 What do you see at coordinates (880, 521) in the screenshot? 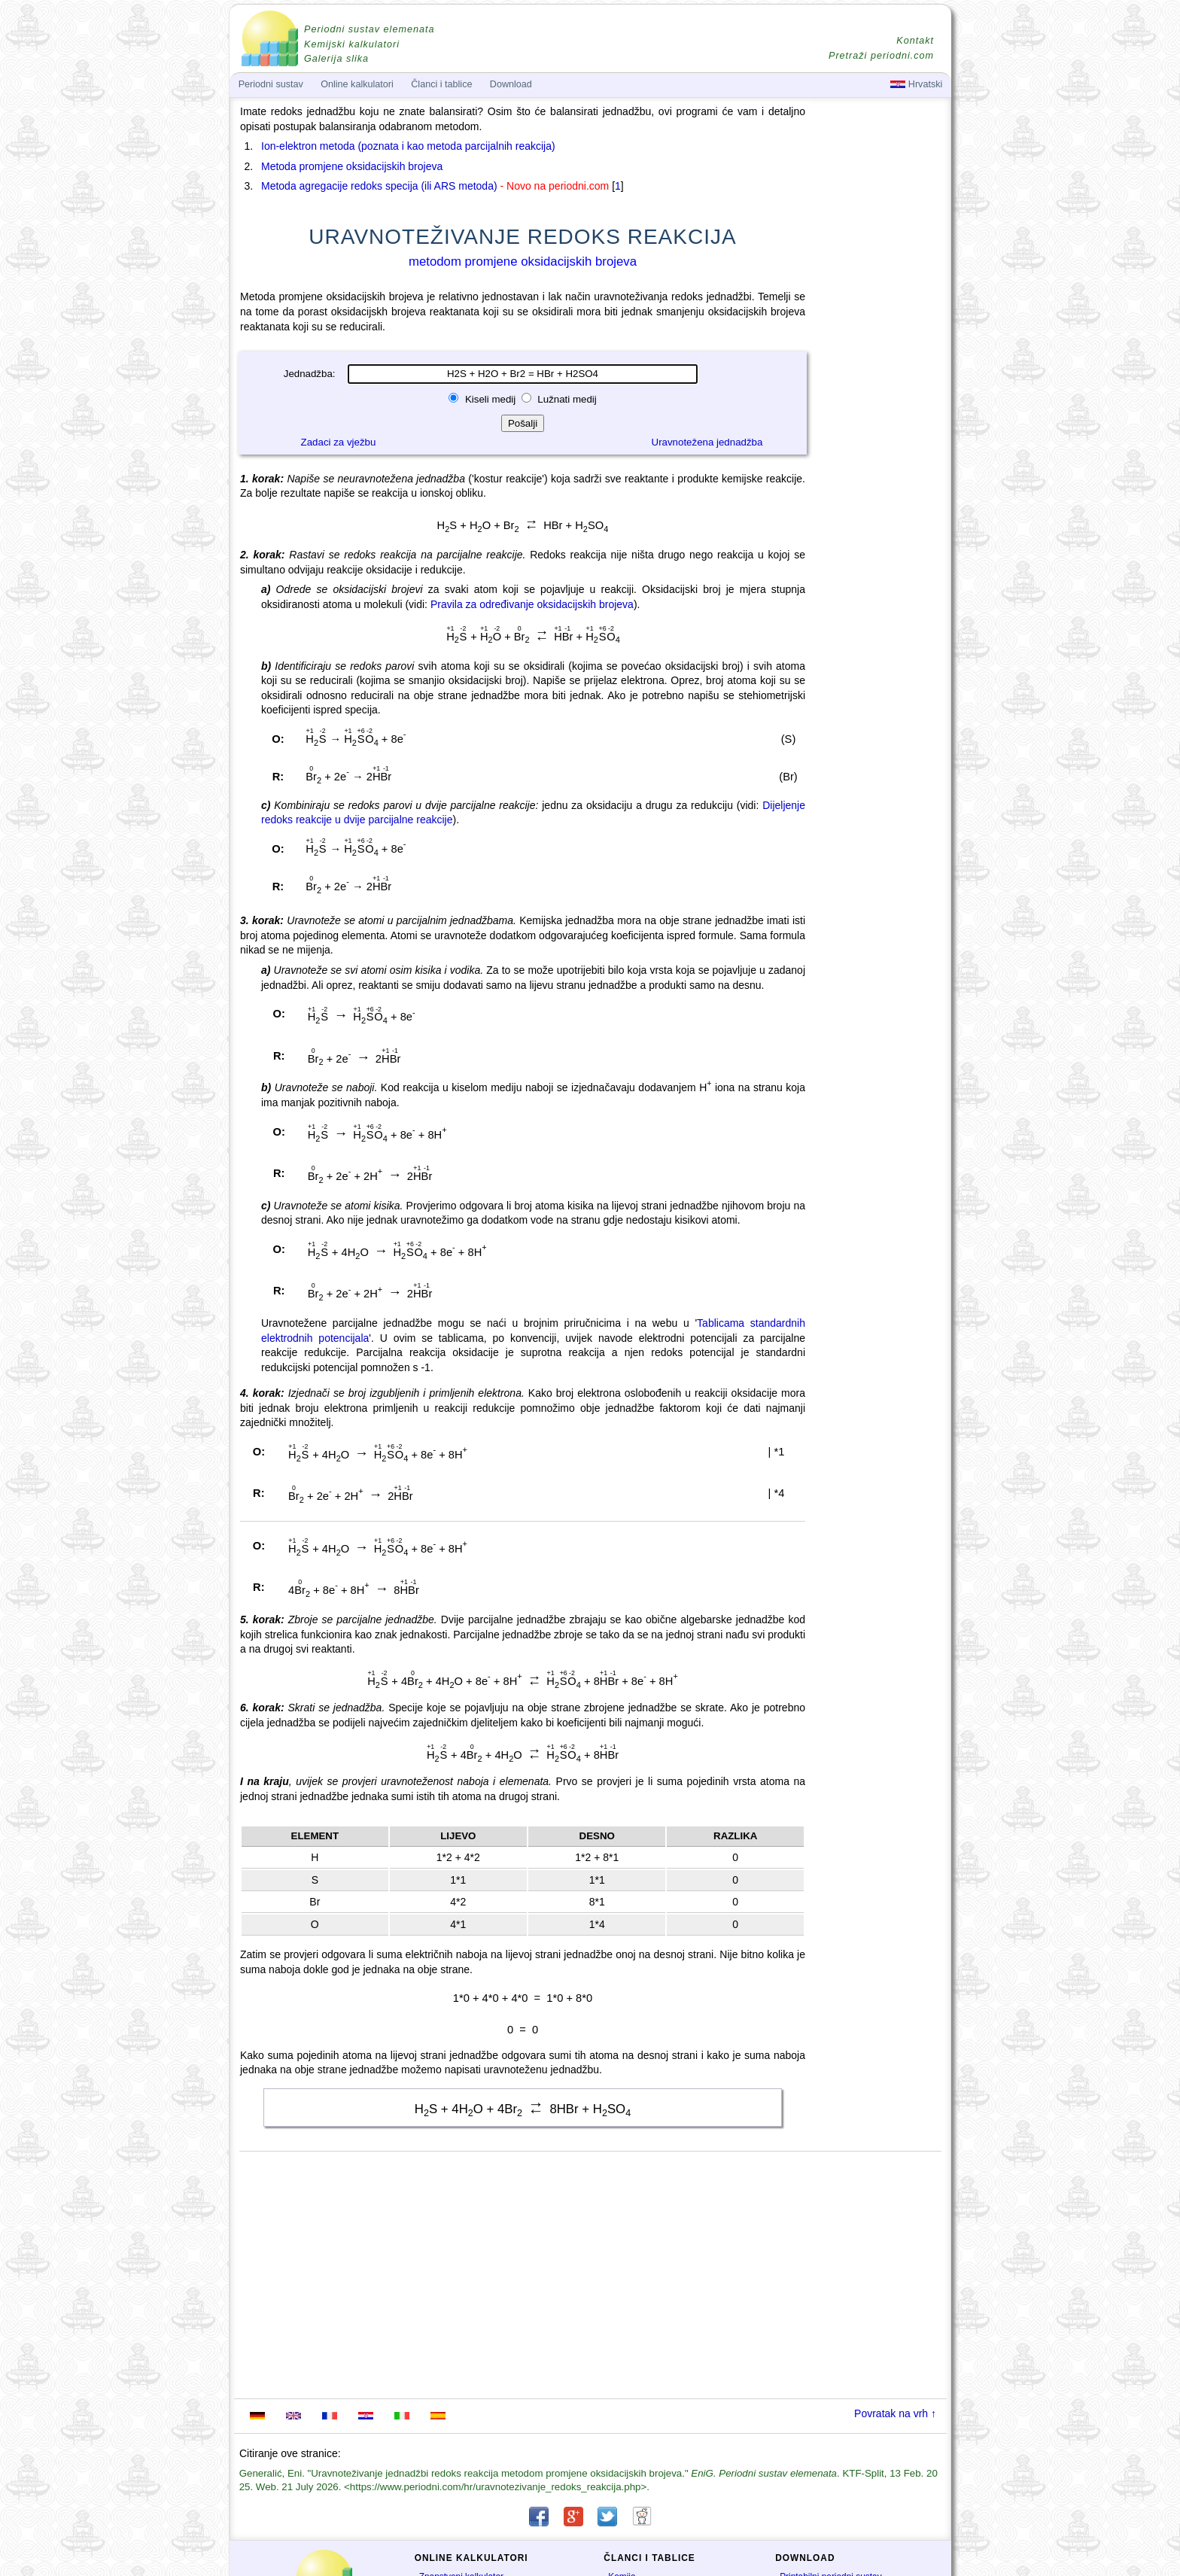
I see `[Advertisement]` at bounding box center [880, 521].